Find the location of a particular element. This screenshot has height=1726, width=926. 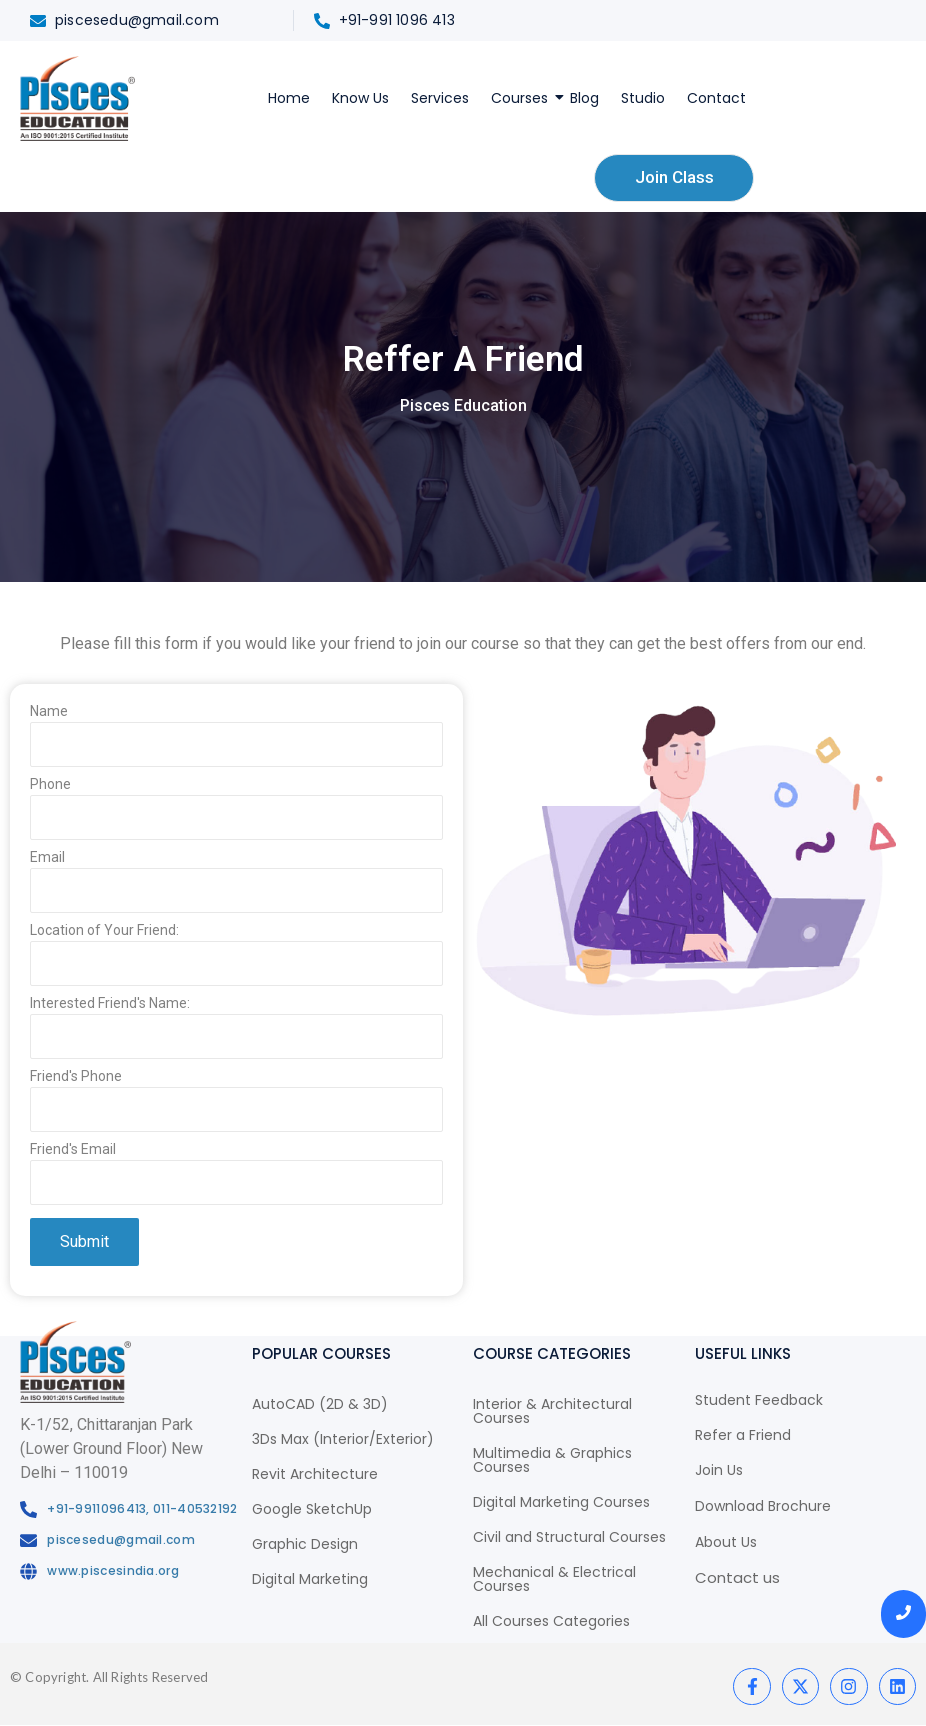

Graphic Design is located at coordinates (305, 1544).